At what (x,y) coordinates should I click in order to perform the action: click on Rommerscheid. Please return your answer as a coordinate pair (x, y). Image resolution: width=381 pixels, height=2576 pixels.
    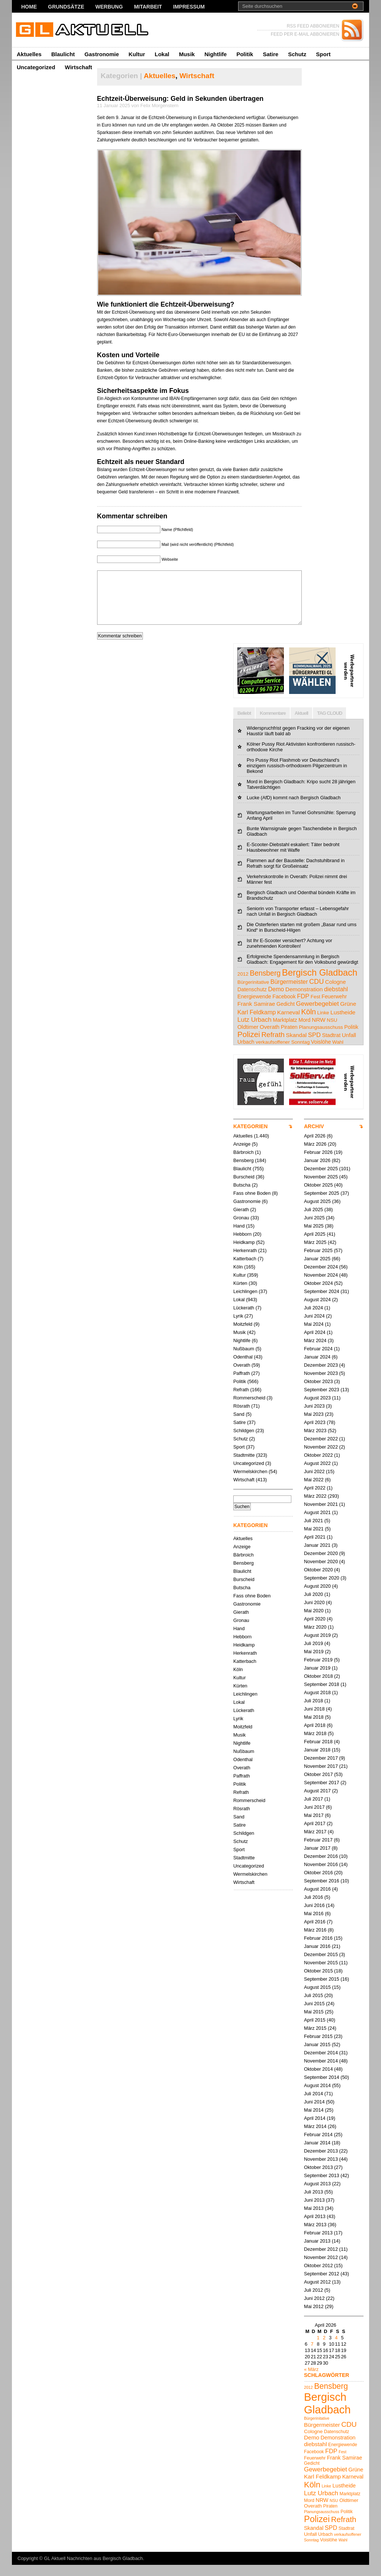
    Looking at the image, I should click on (249, 1409).